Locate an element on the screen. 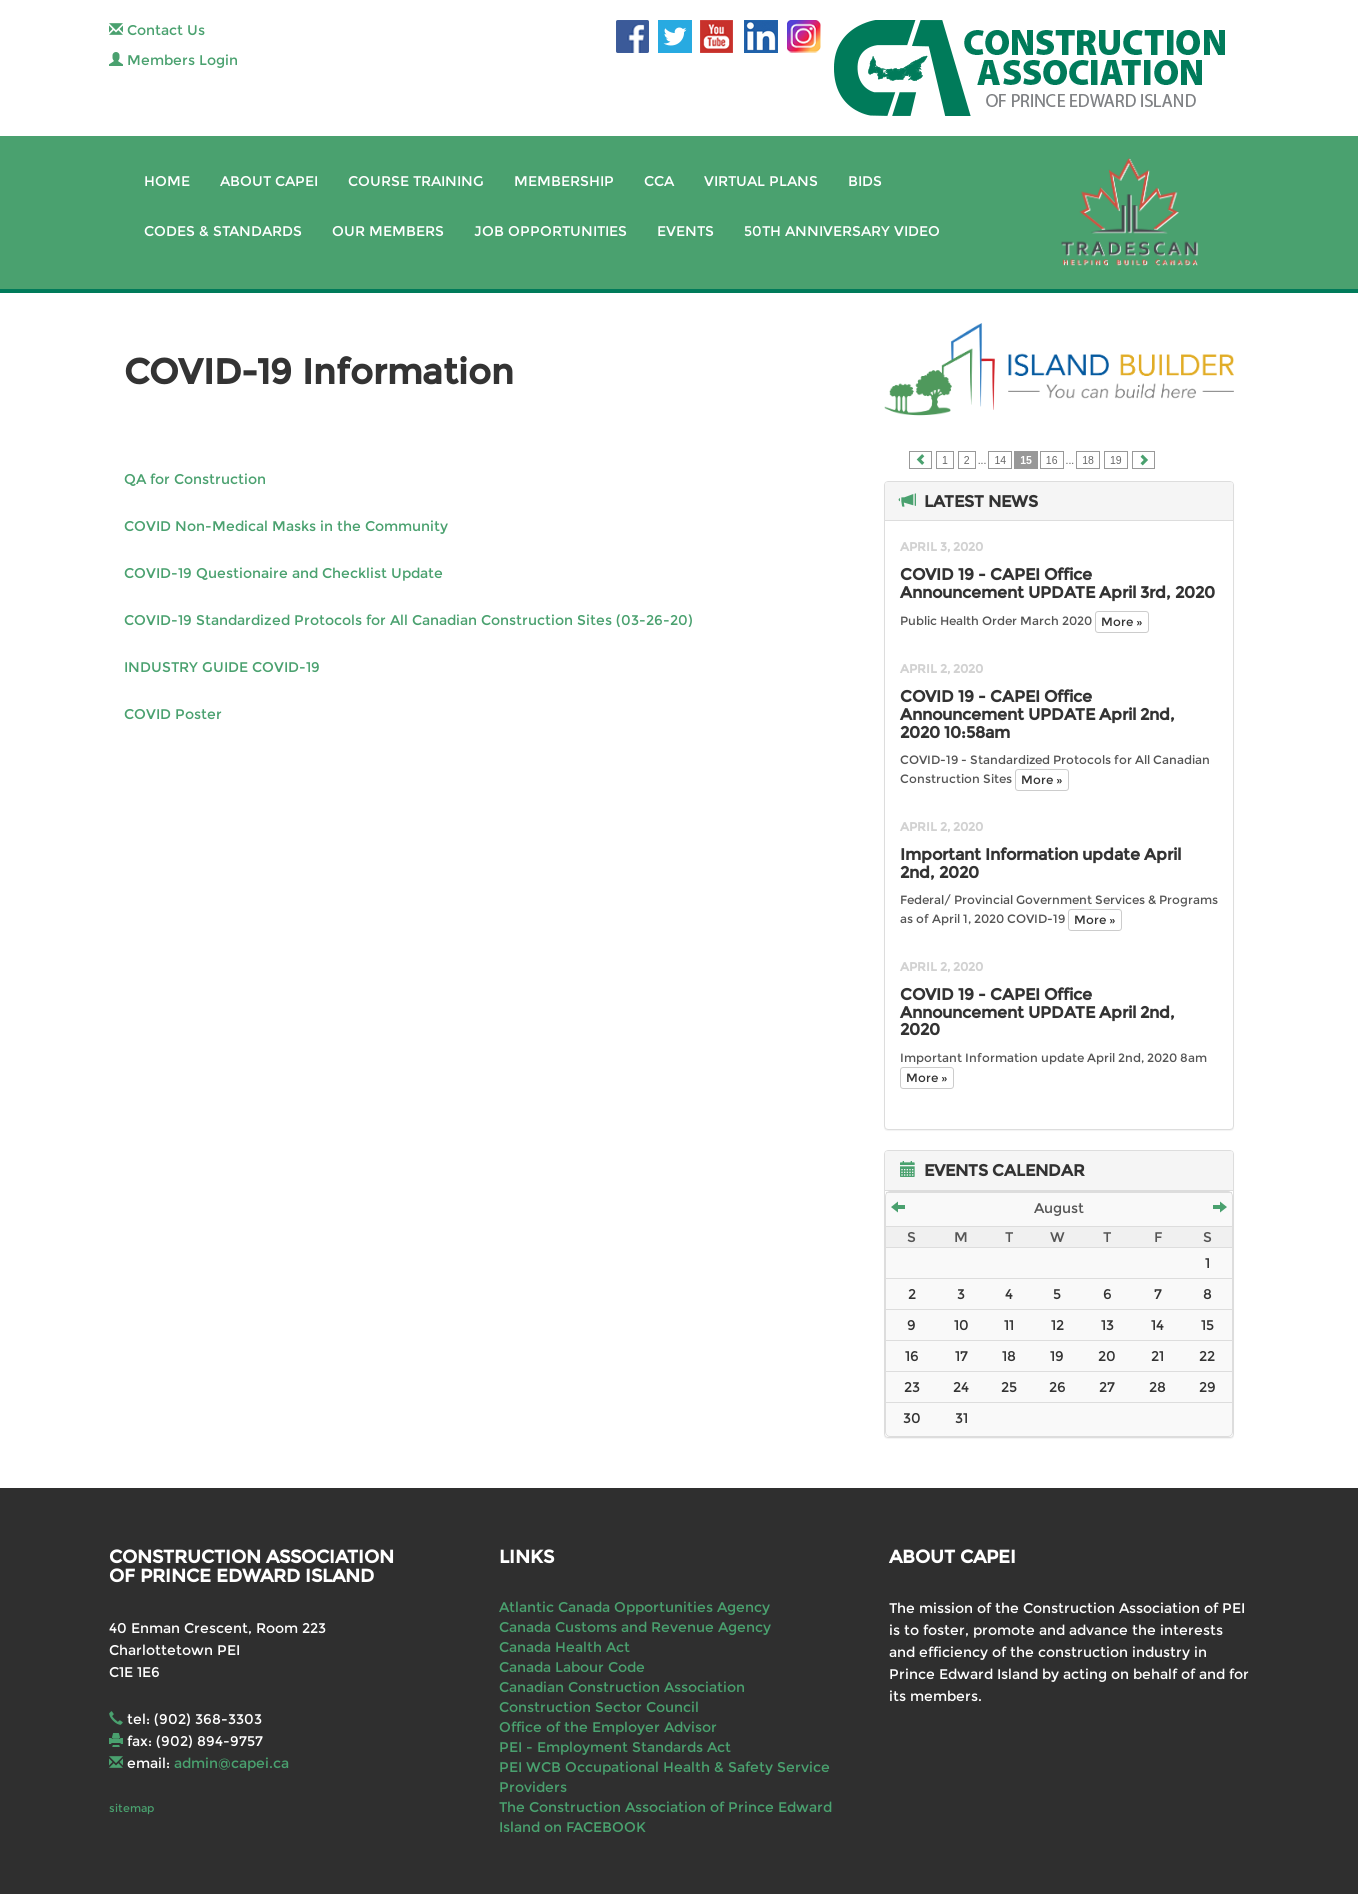  10 is located at coordinates (961, 1325).